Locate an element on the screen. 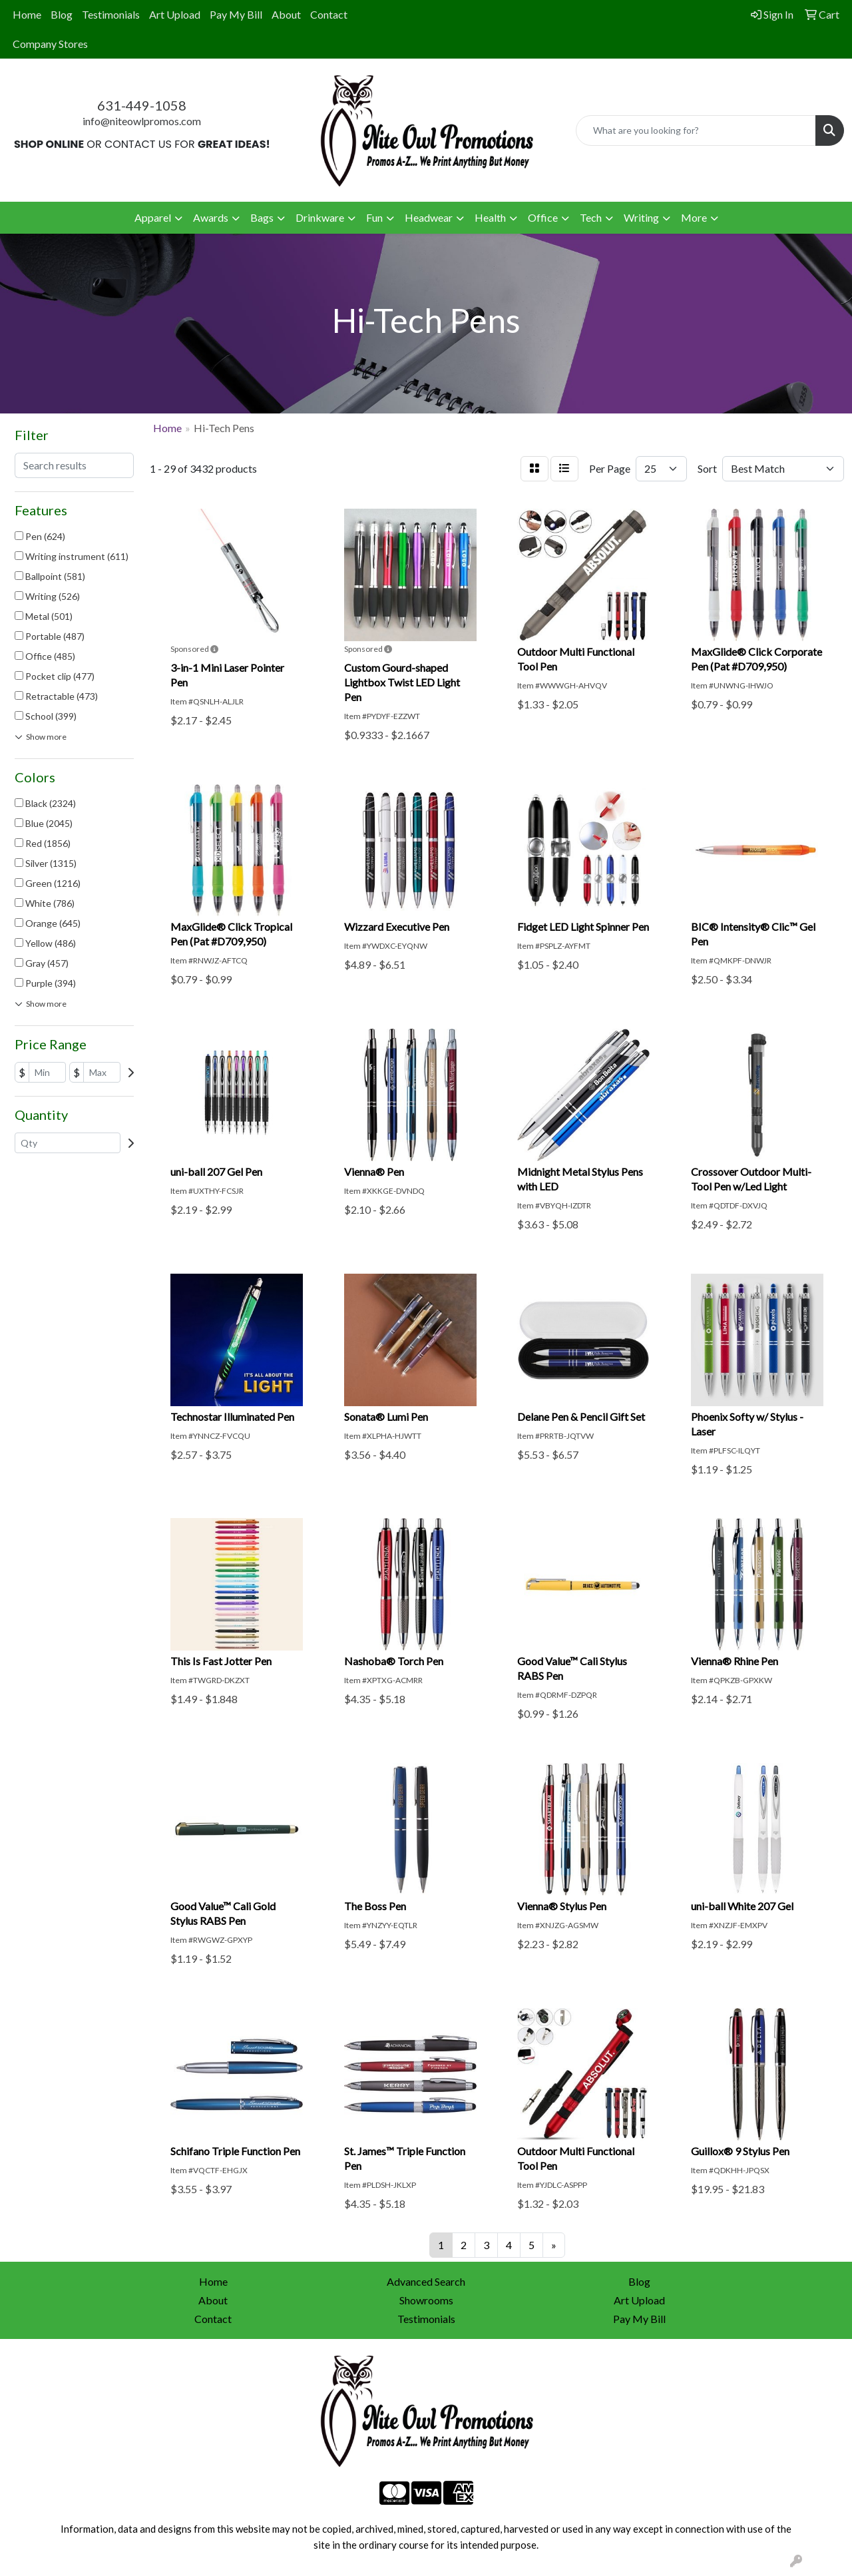 The image size is (852, 2576). Pay My Bill is located at coordinates (236, 14).